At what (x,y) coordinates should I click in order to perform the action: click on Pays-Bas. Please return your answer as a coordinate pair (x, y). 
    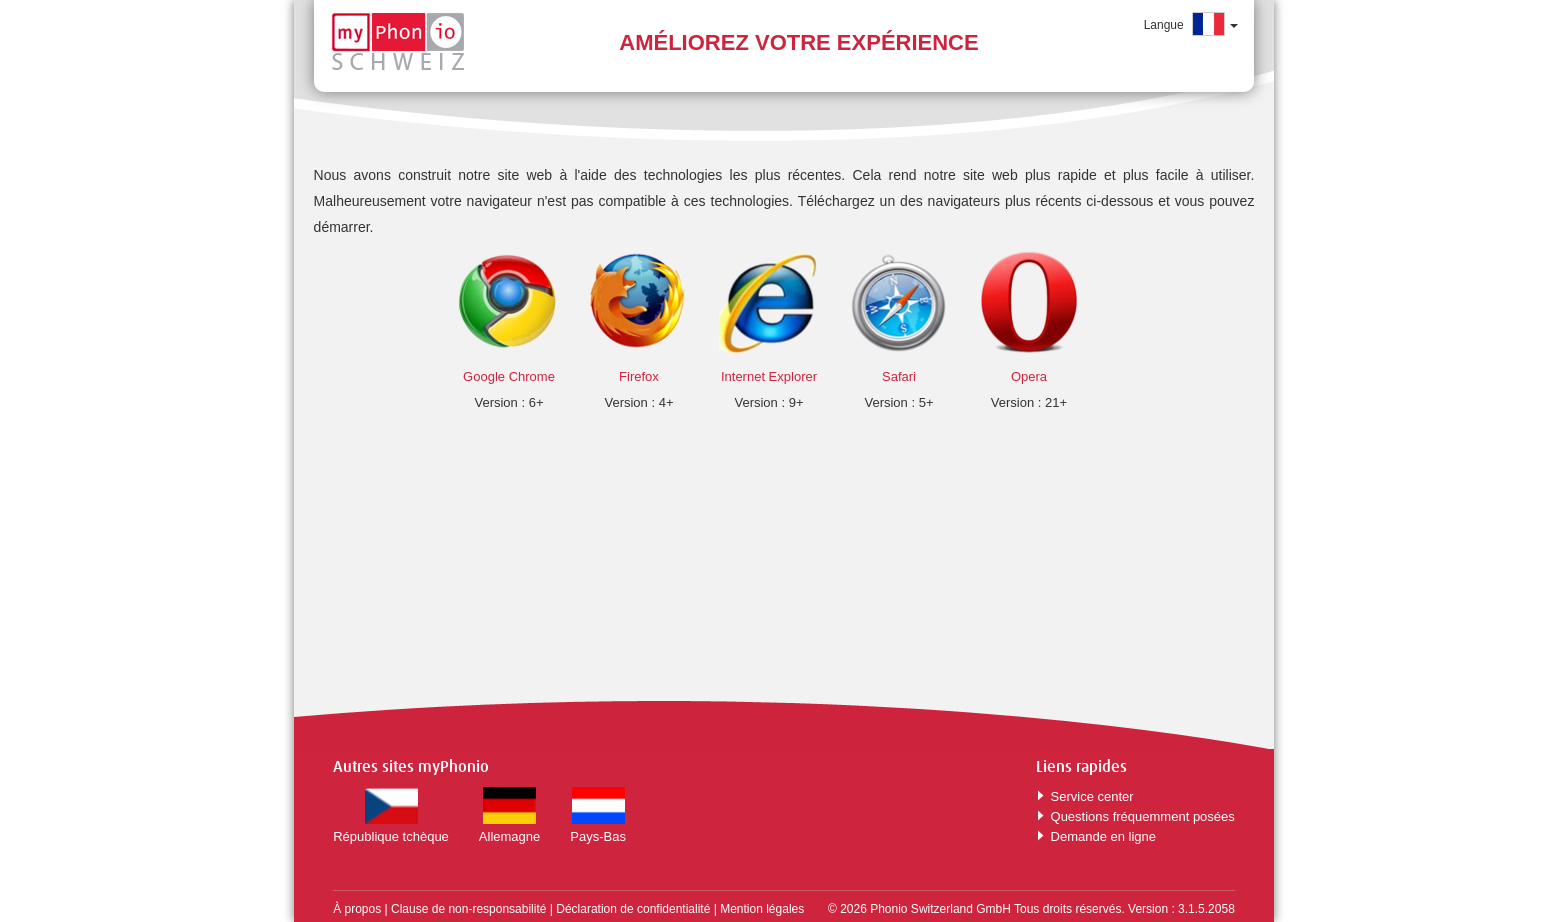
    Looking at the image, I should click on (598, 816).